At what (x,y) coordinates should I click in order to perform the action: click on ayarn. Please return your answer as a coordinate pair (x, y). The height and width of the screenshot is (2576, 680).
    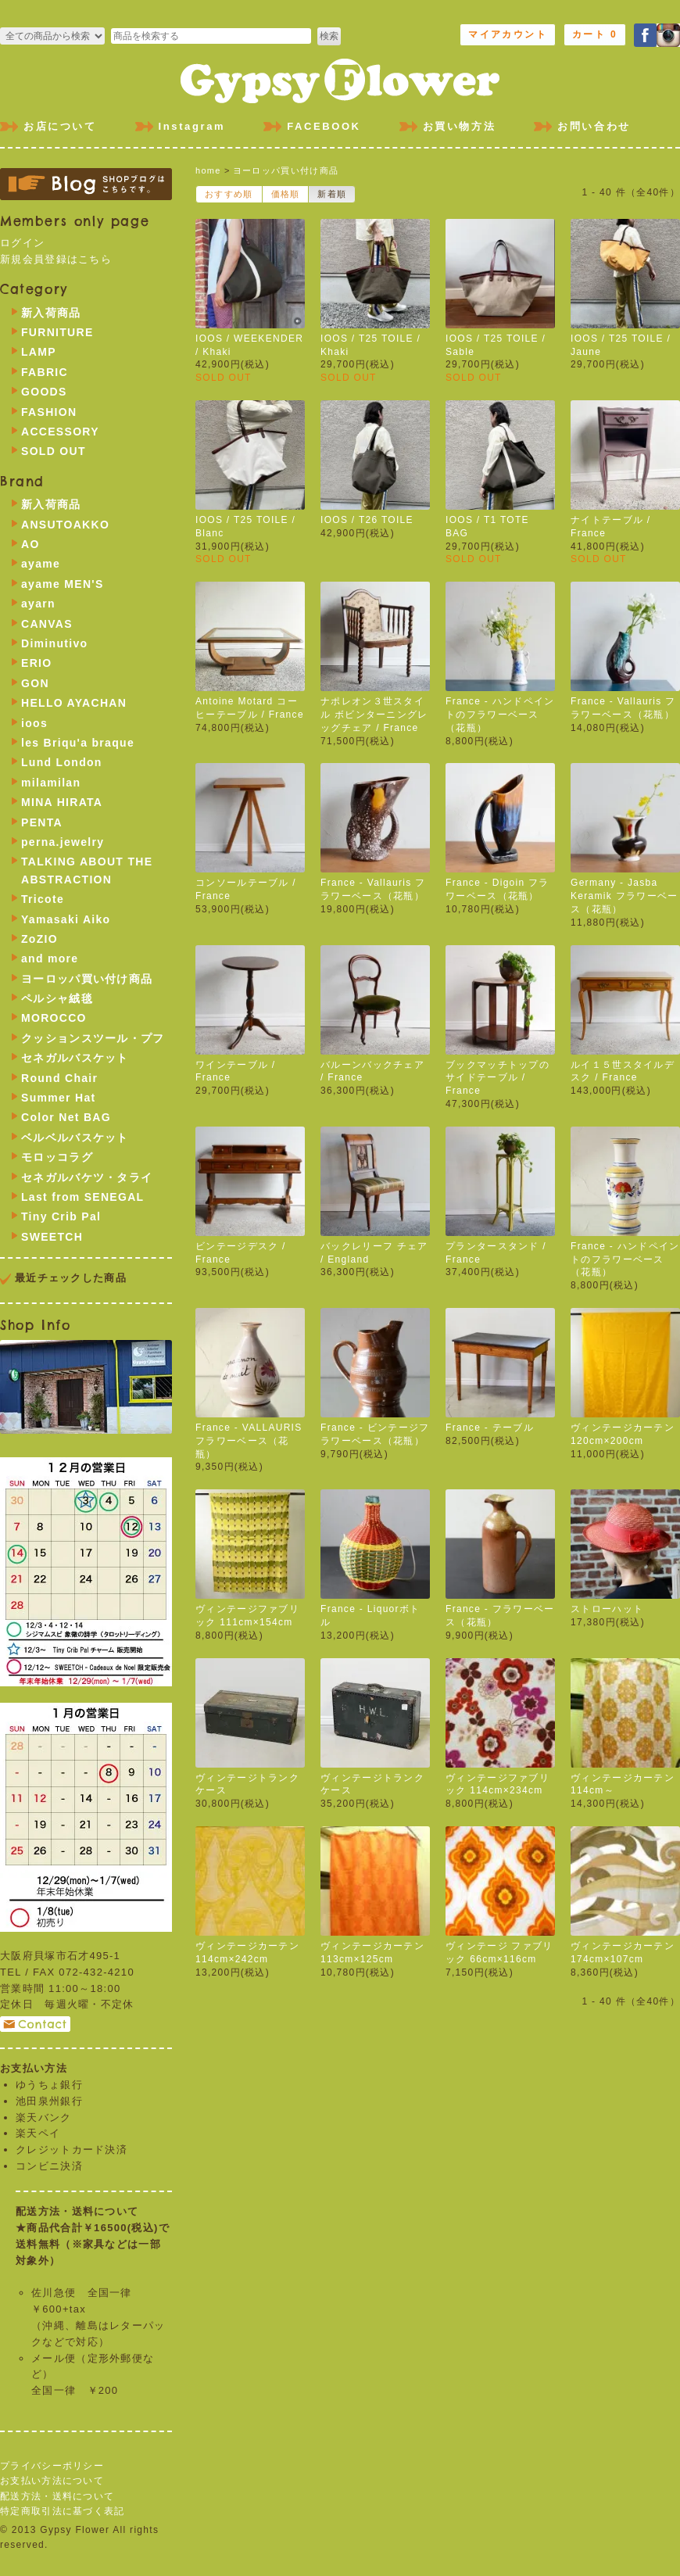
    Looking at the image, I should click on (38, 603).